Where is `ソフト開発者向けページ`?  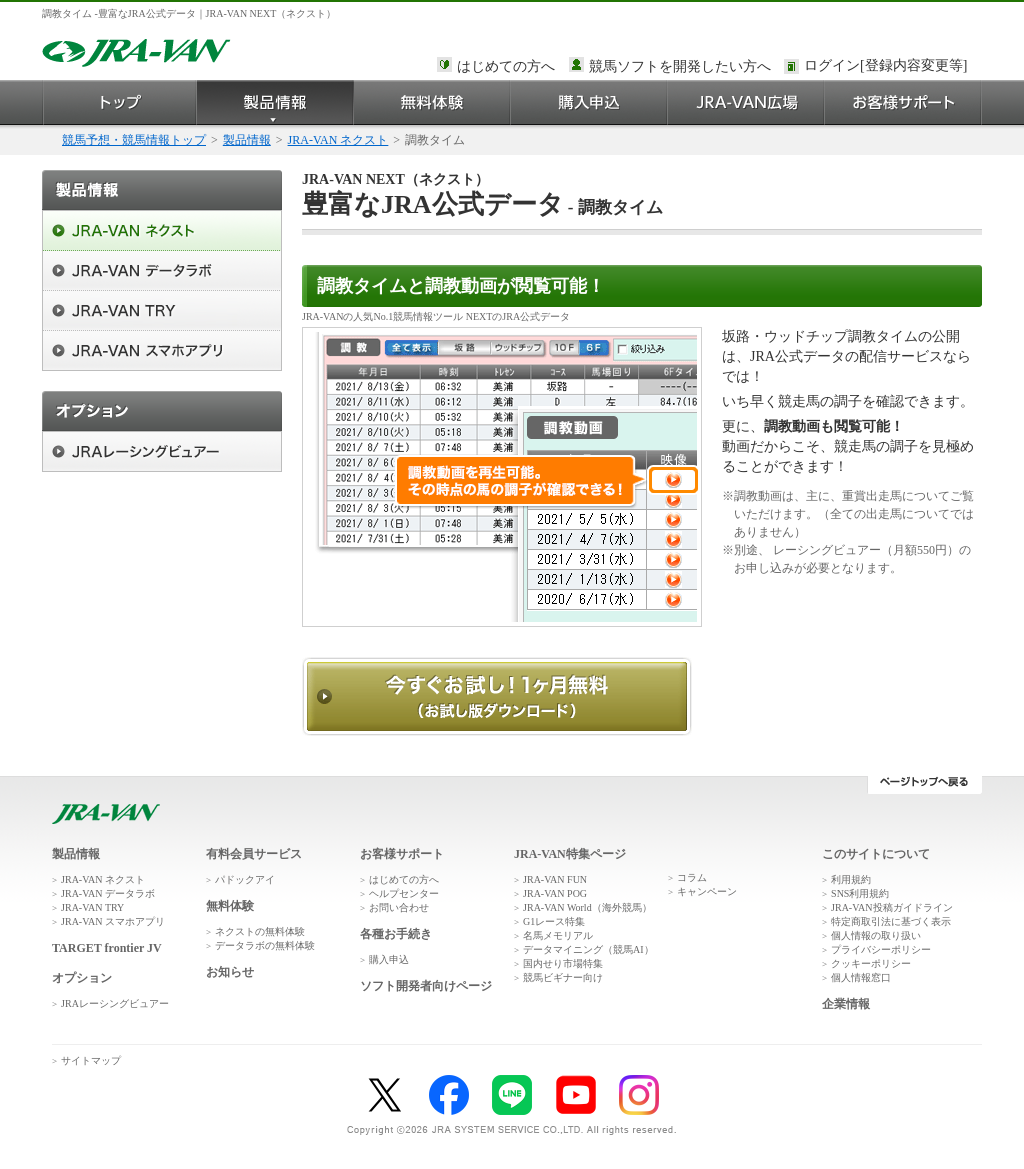
ソフト開発者向けページ is located at coordinates (426, 986).